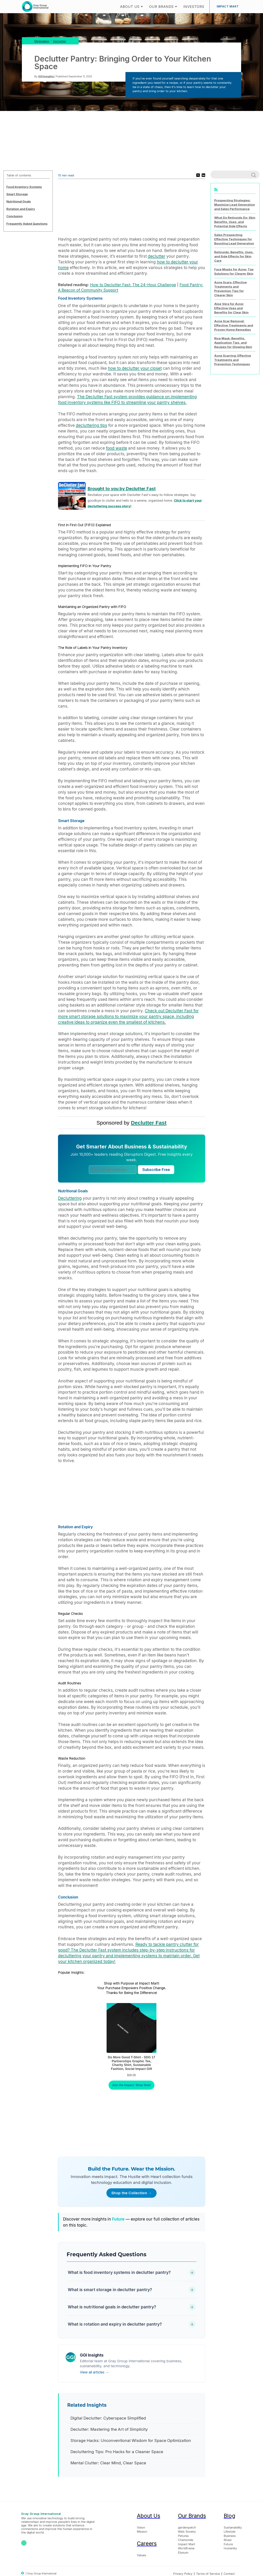 This screenshot has height=2576, width=263. Describe the element at coordinates (131, 138) in the screenshot. I see `[Advertisement]` at that location.